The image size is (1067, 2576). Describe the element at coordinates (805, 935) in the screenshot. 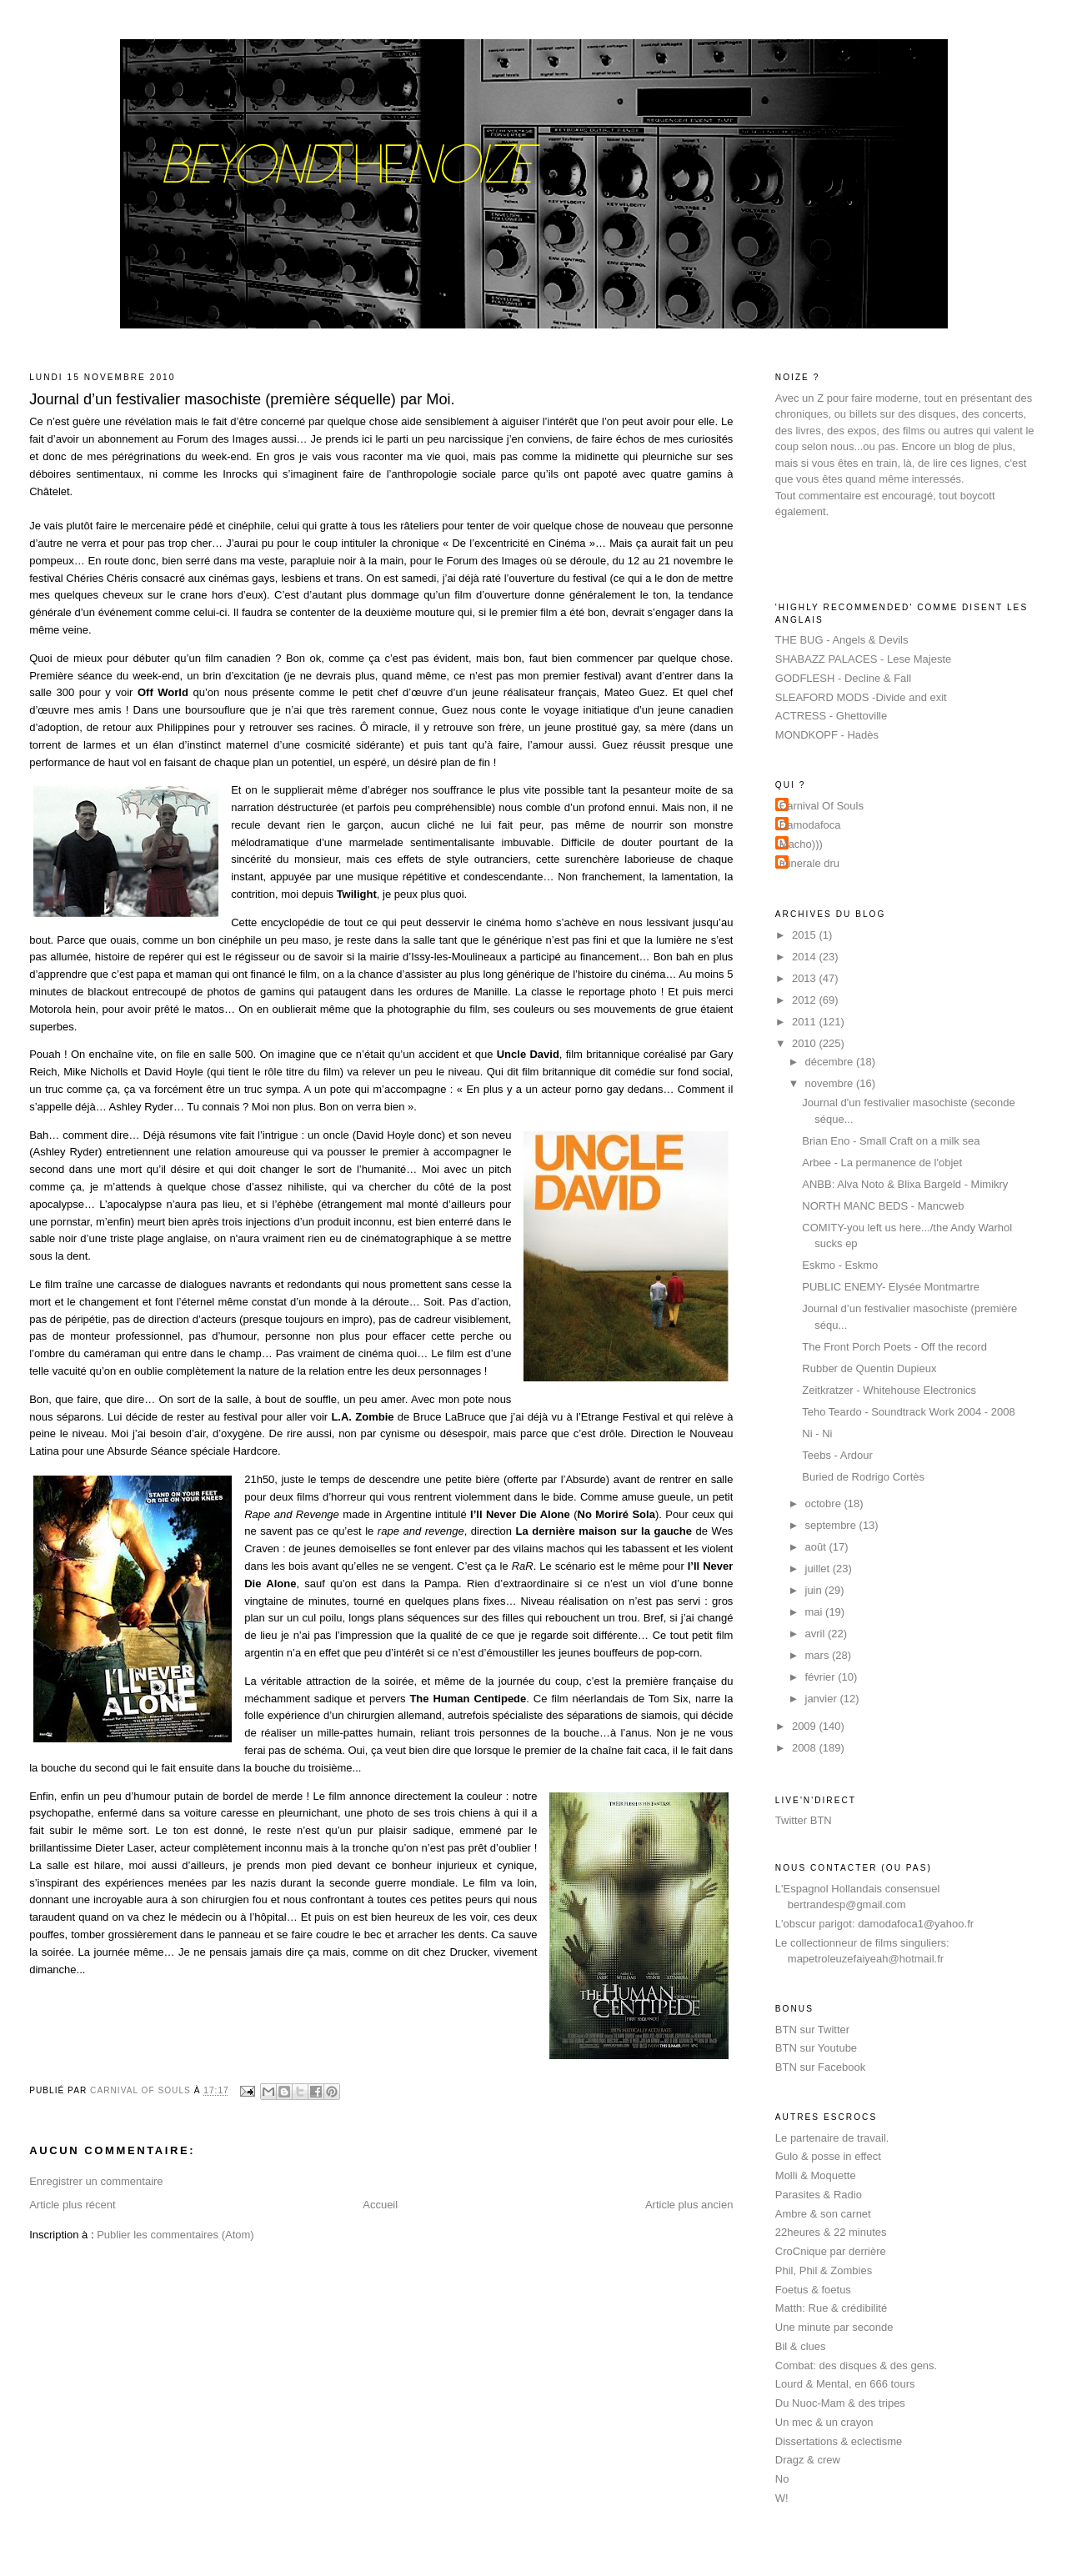

I see `2015` at that location.